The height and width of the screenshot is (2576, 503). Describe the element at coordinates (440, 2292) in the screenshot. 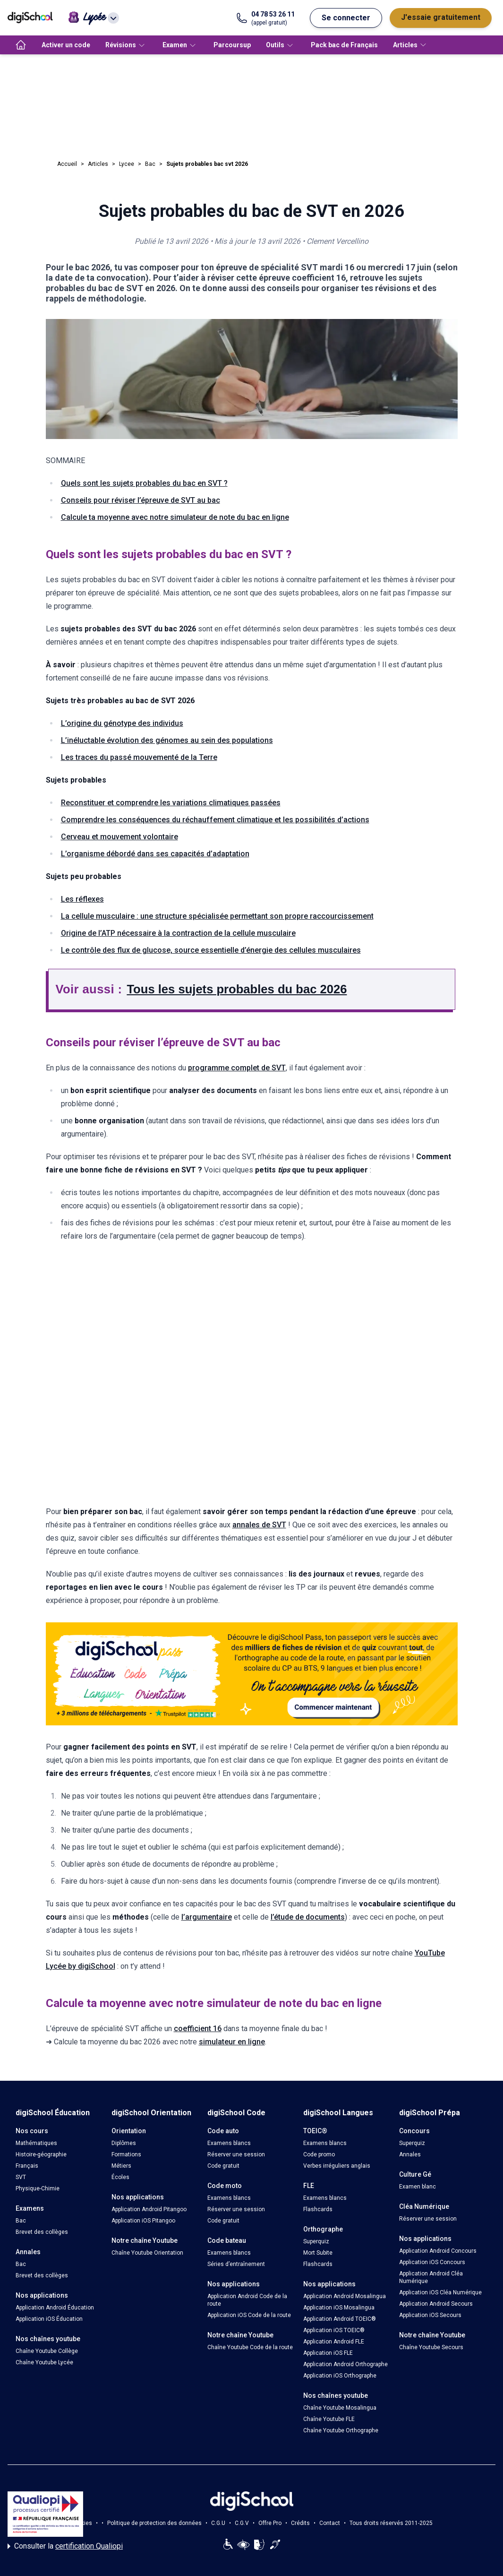

I see `Application iOS Cléa Numérique` at that location.